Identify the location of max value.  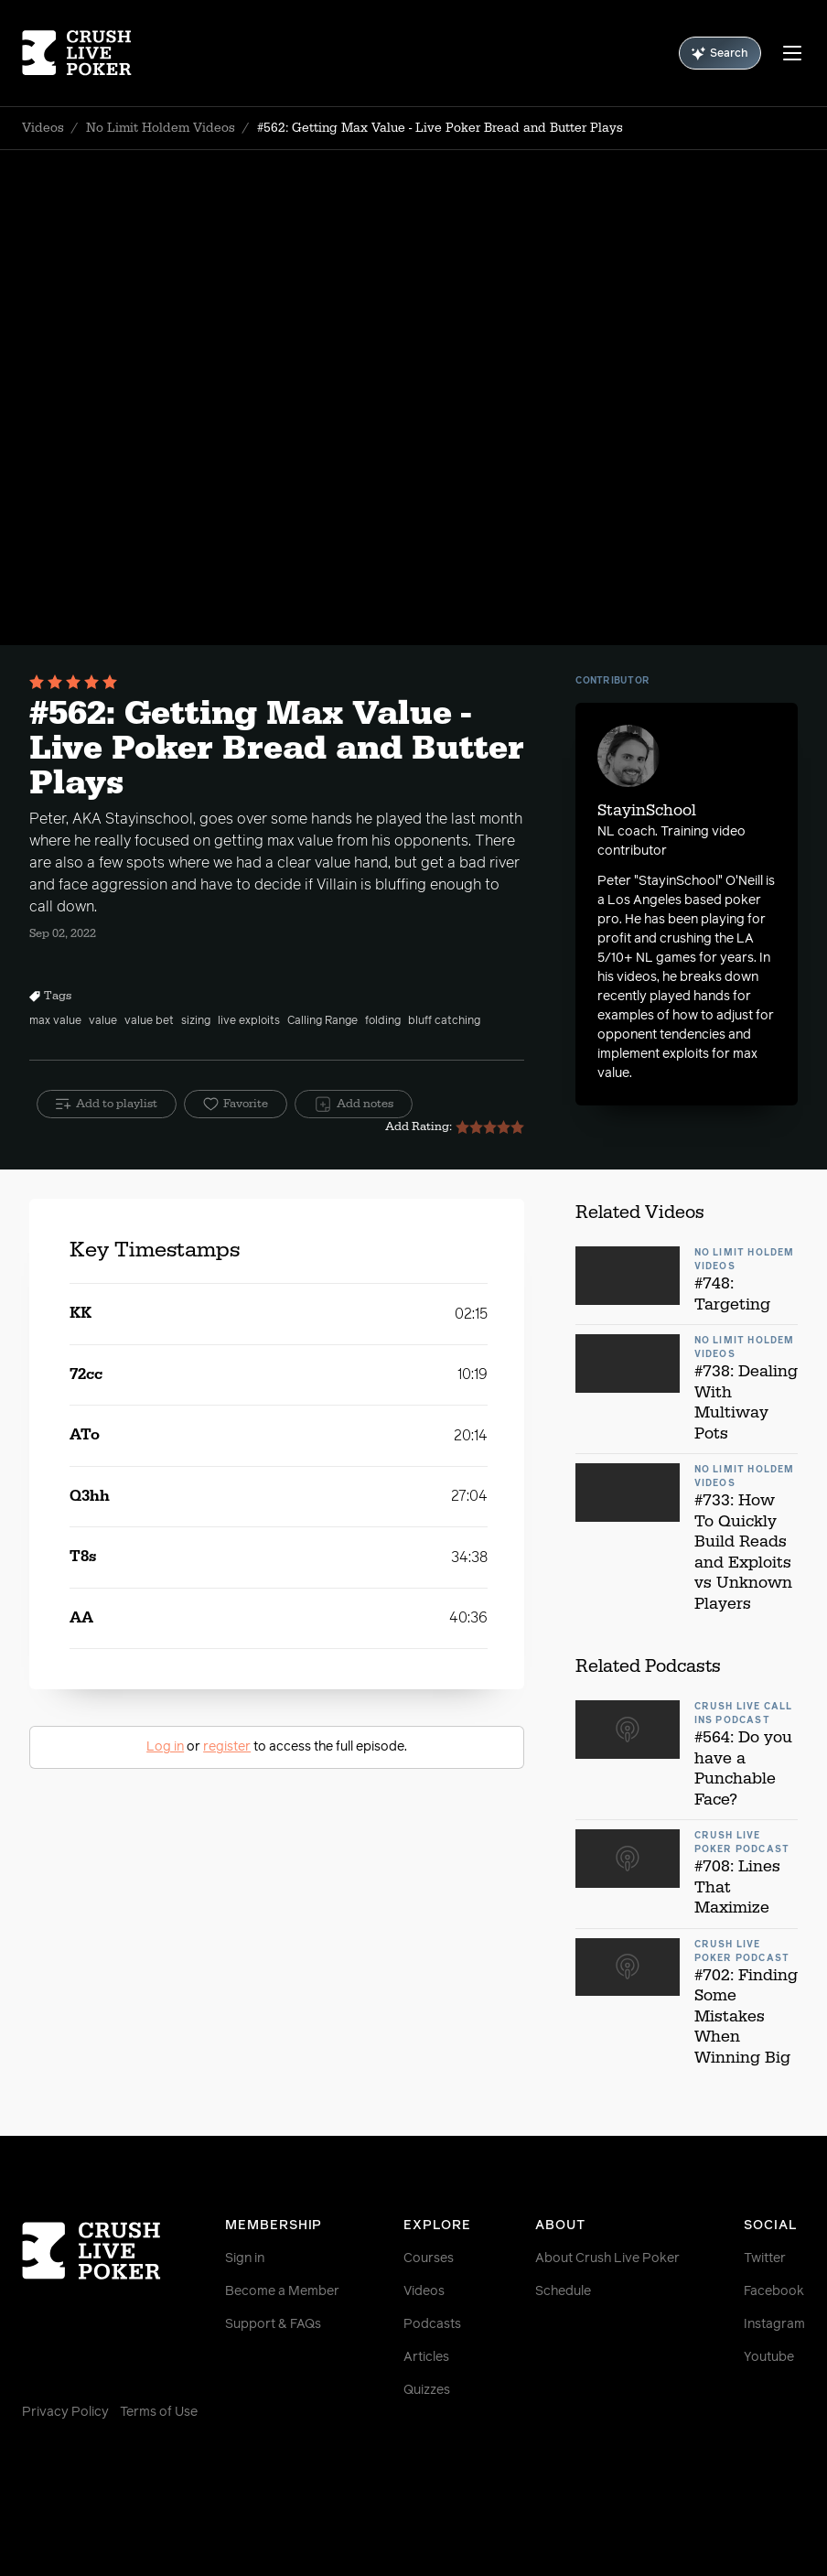
(55, 1021).